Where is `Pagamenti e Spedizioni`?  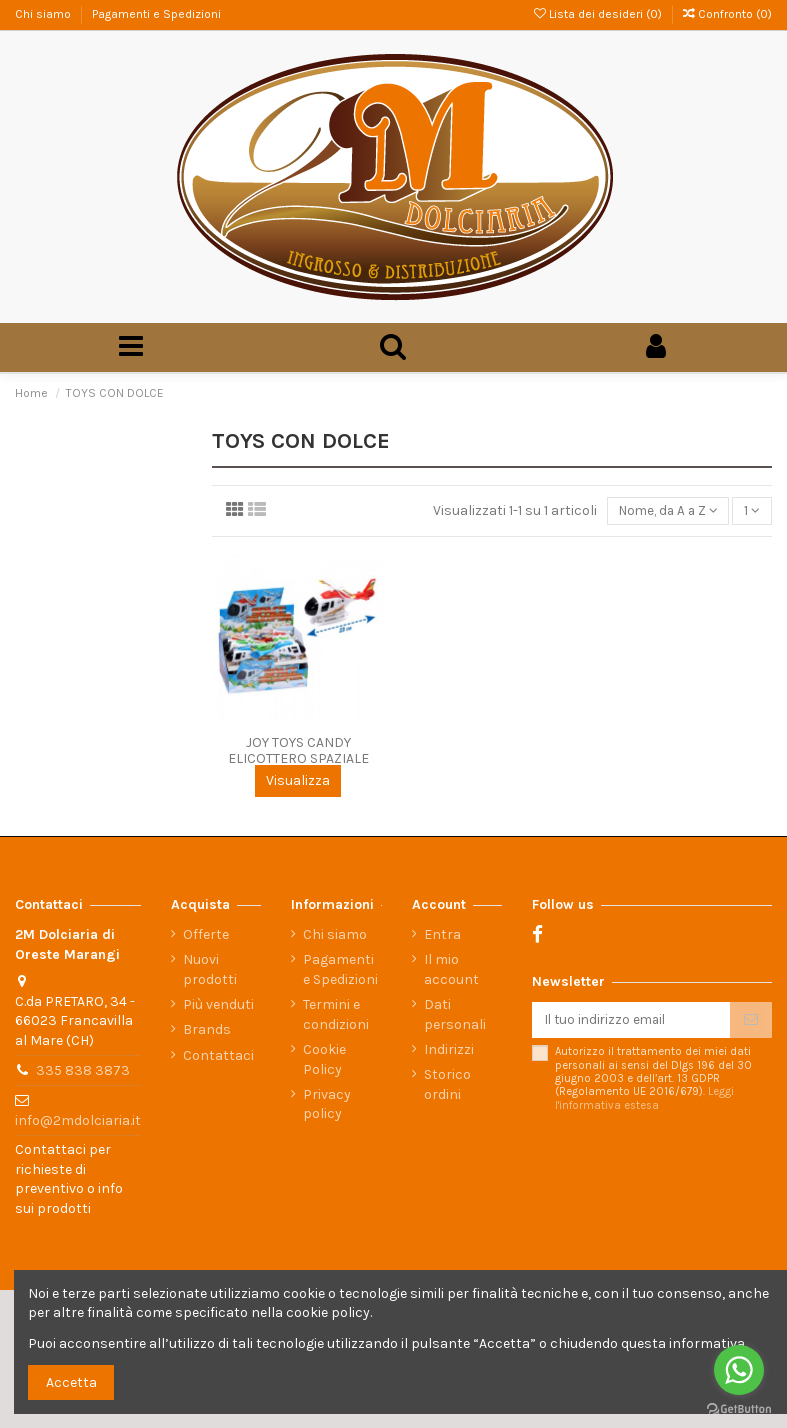
Pagamenti e Spedizioni is located at coordinates (156, 14).